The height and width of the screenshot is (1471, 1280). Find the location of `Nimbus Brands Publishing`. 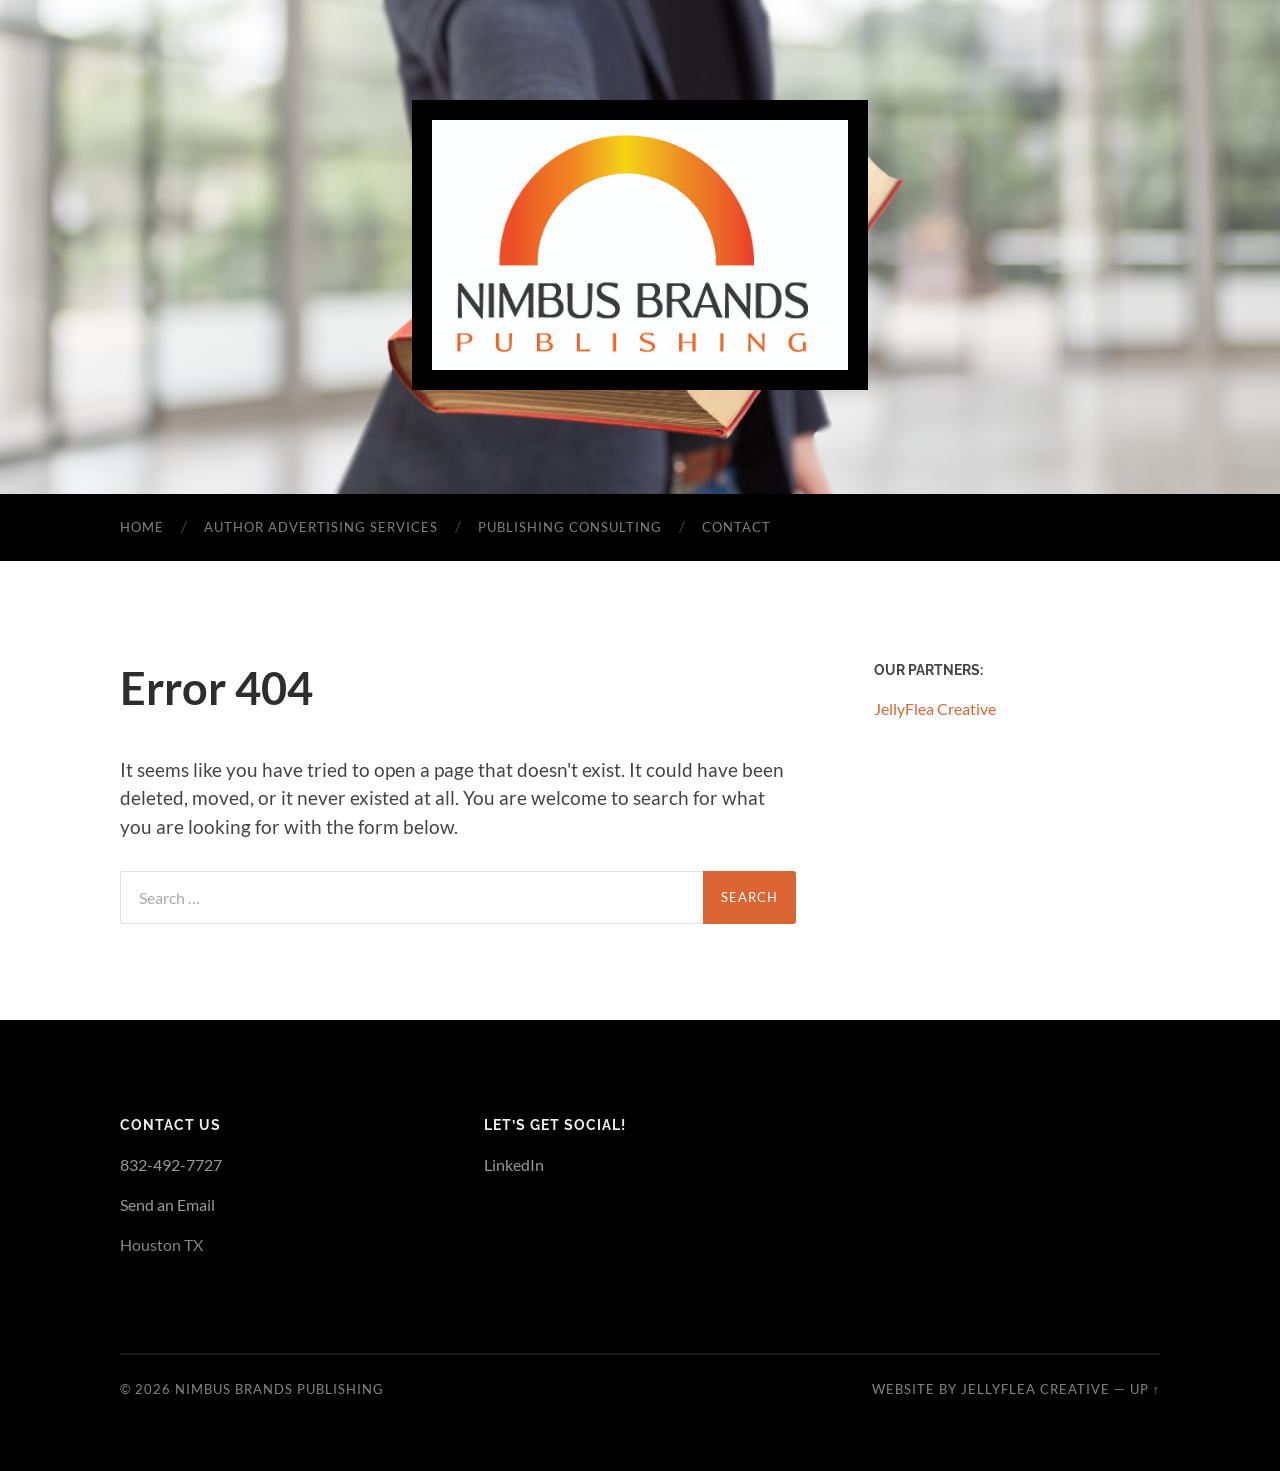

Nimbus Brands Publishing is located at coordinates (279, 1389).